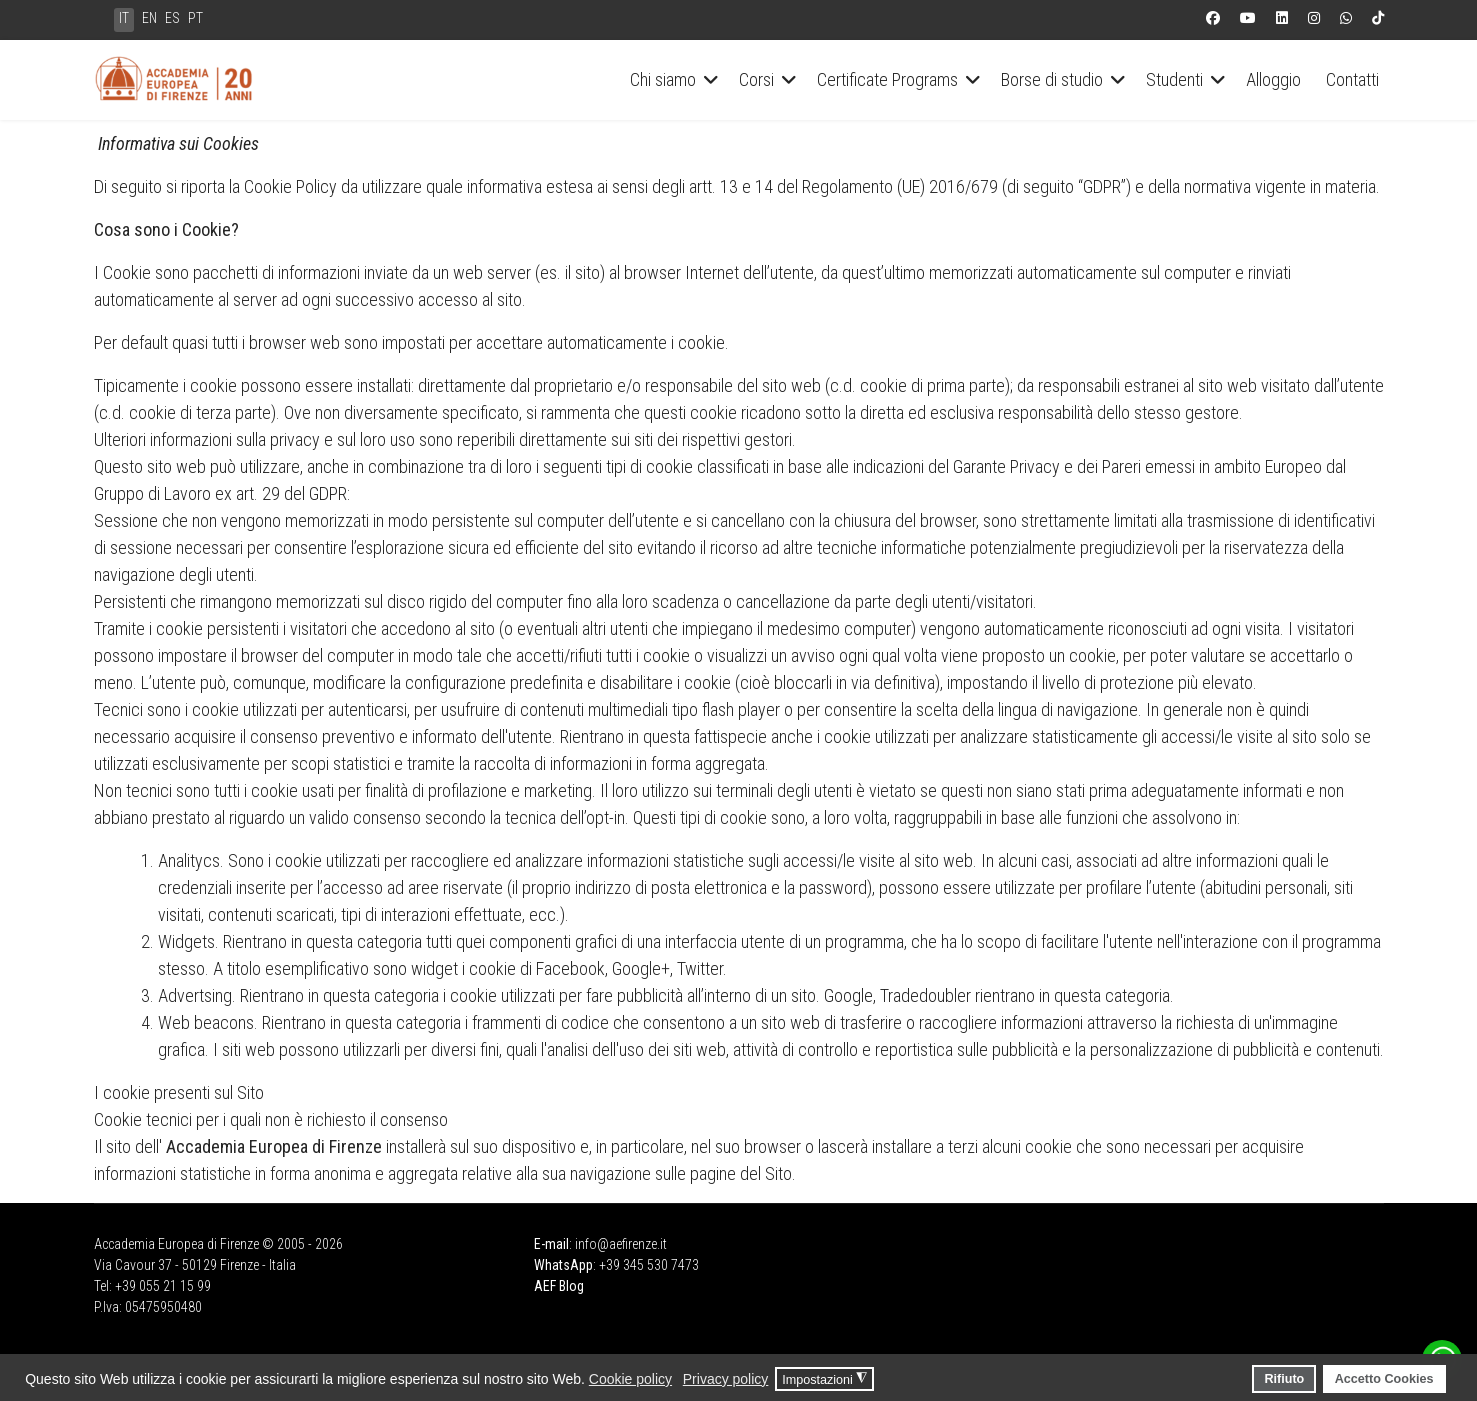  What do you see at coordinates (149, 18) in the screenshot?
I see `EN` at bounding box center [149, 18].